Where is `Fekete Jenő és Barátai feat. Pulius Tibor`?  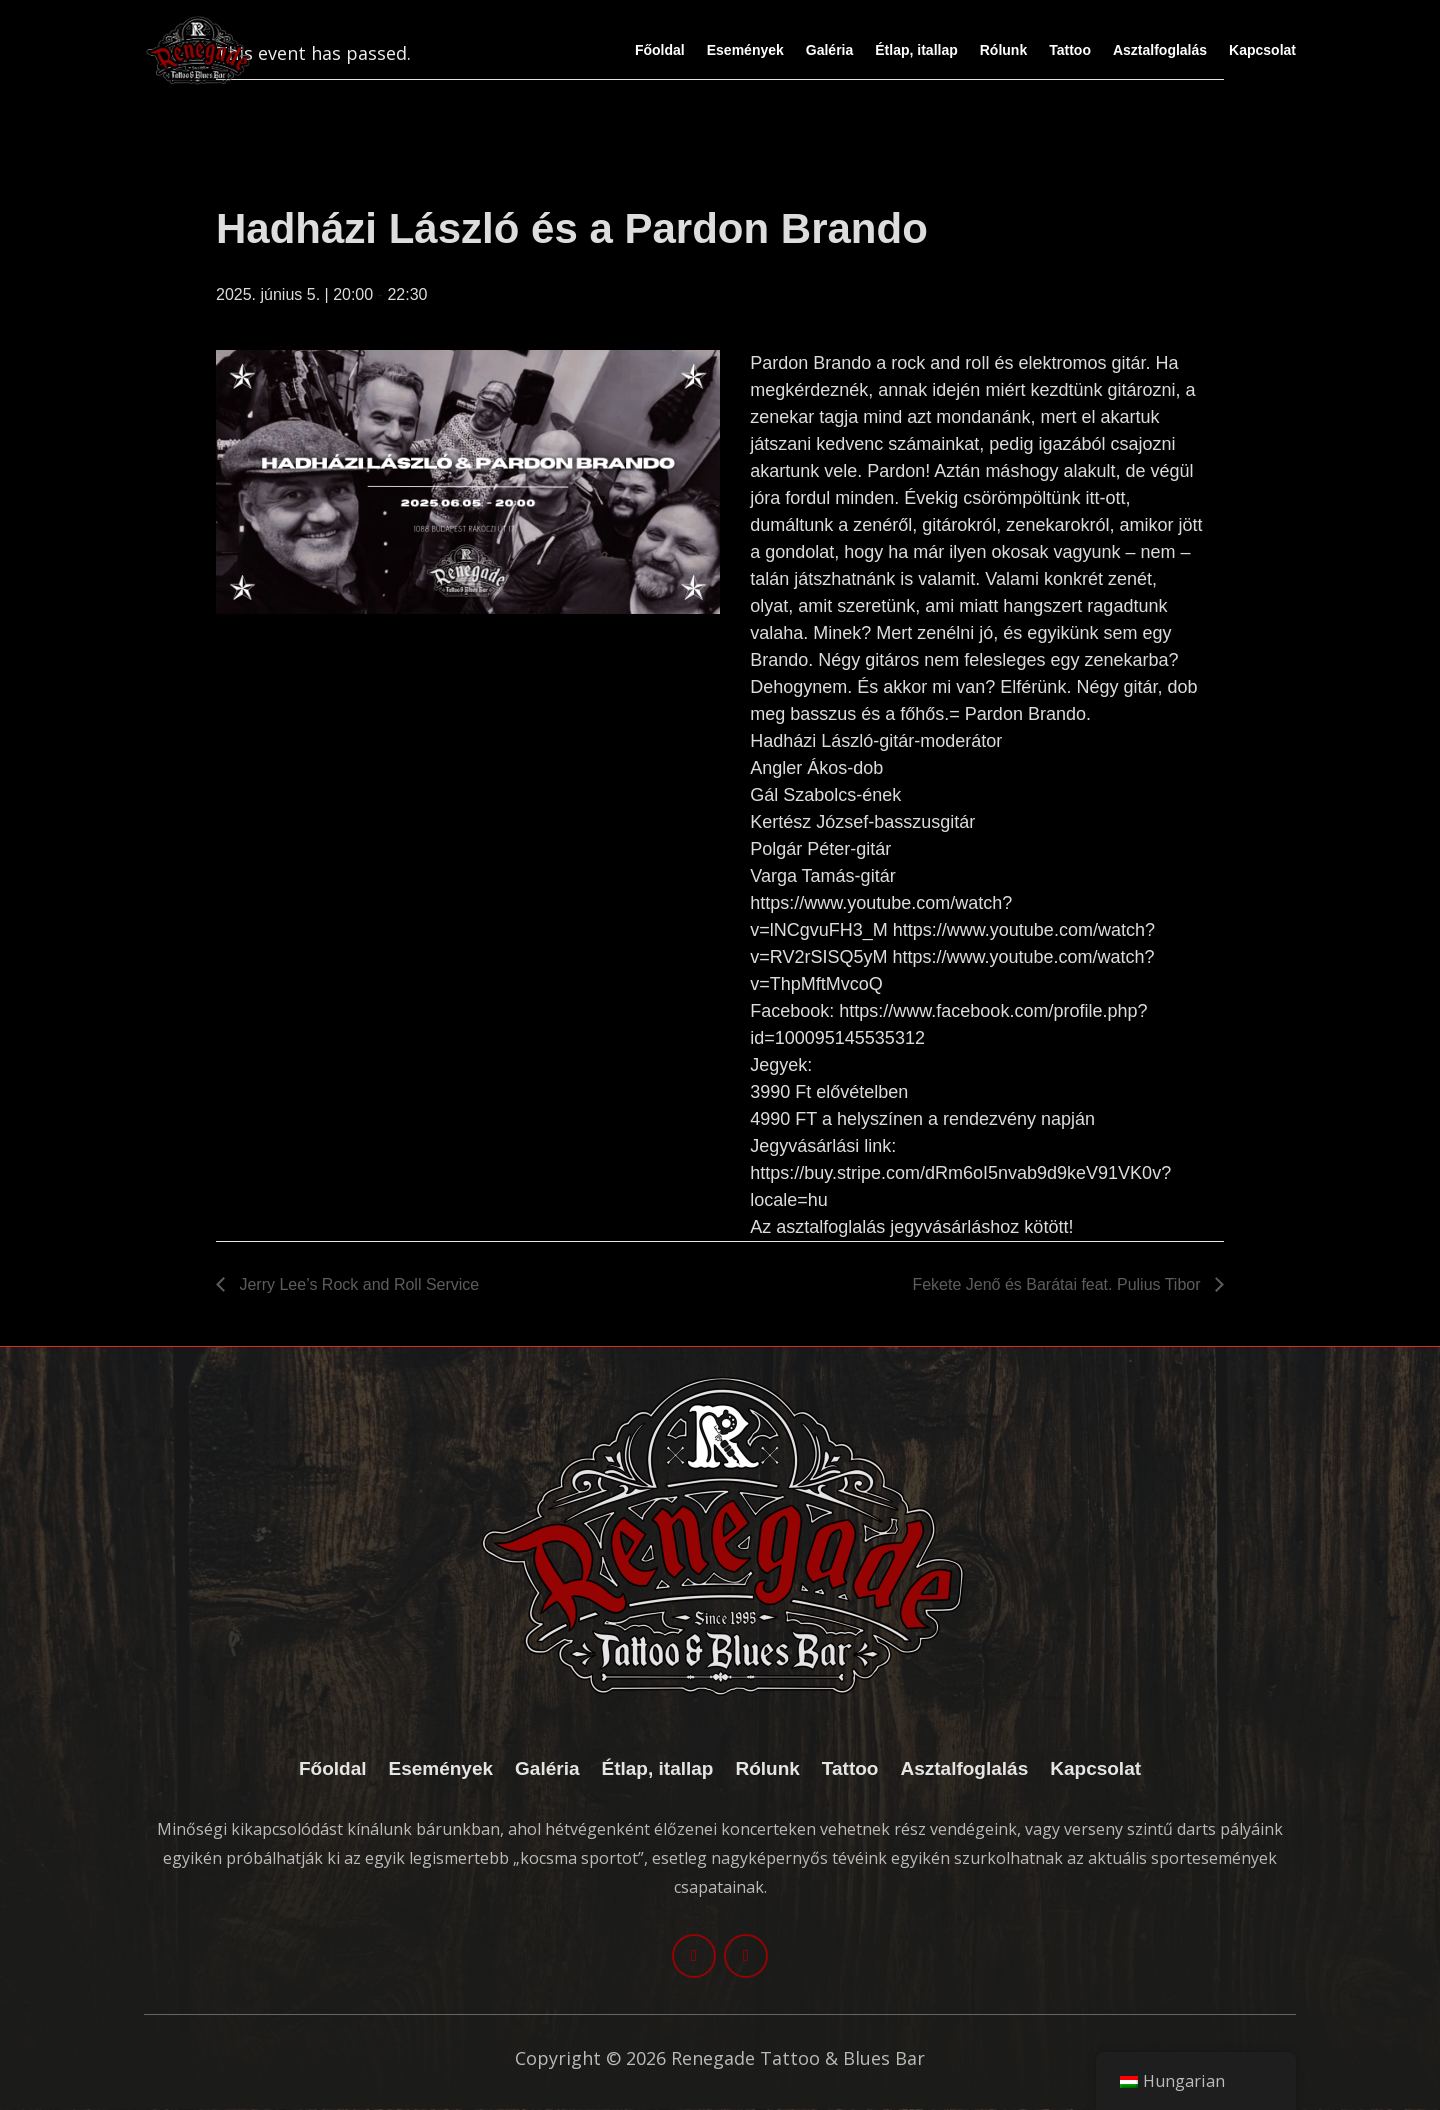
Fekete Jenő és Barátai feat. Pulius Tibor is located at coordinates (1058, 1284).